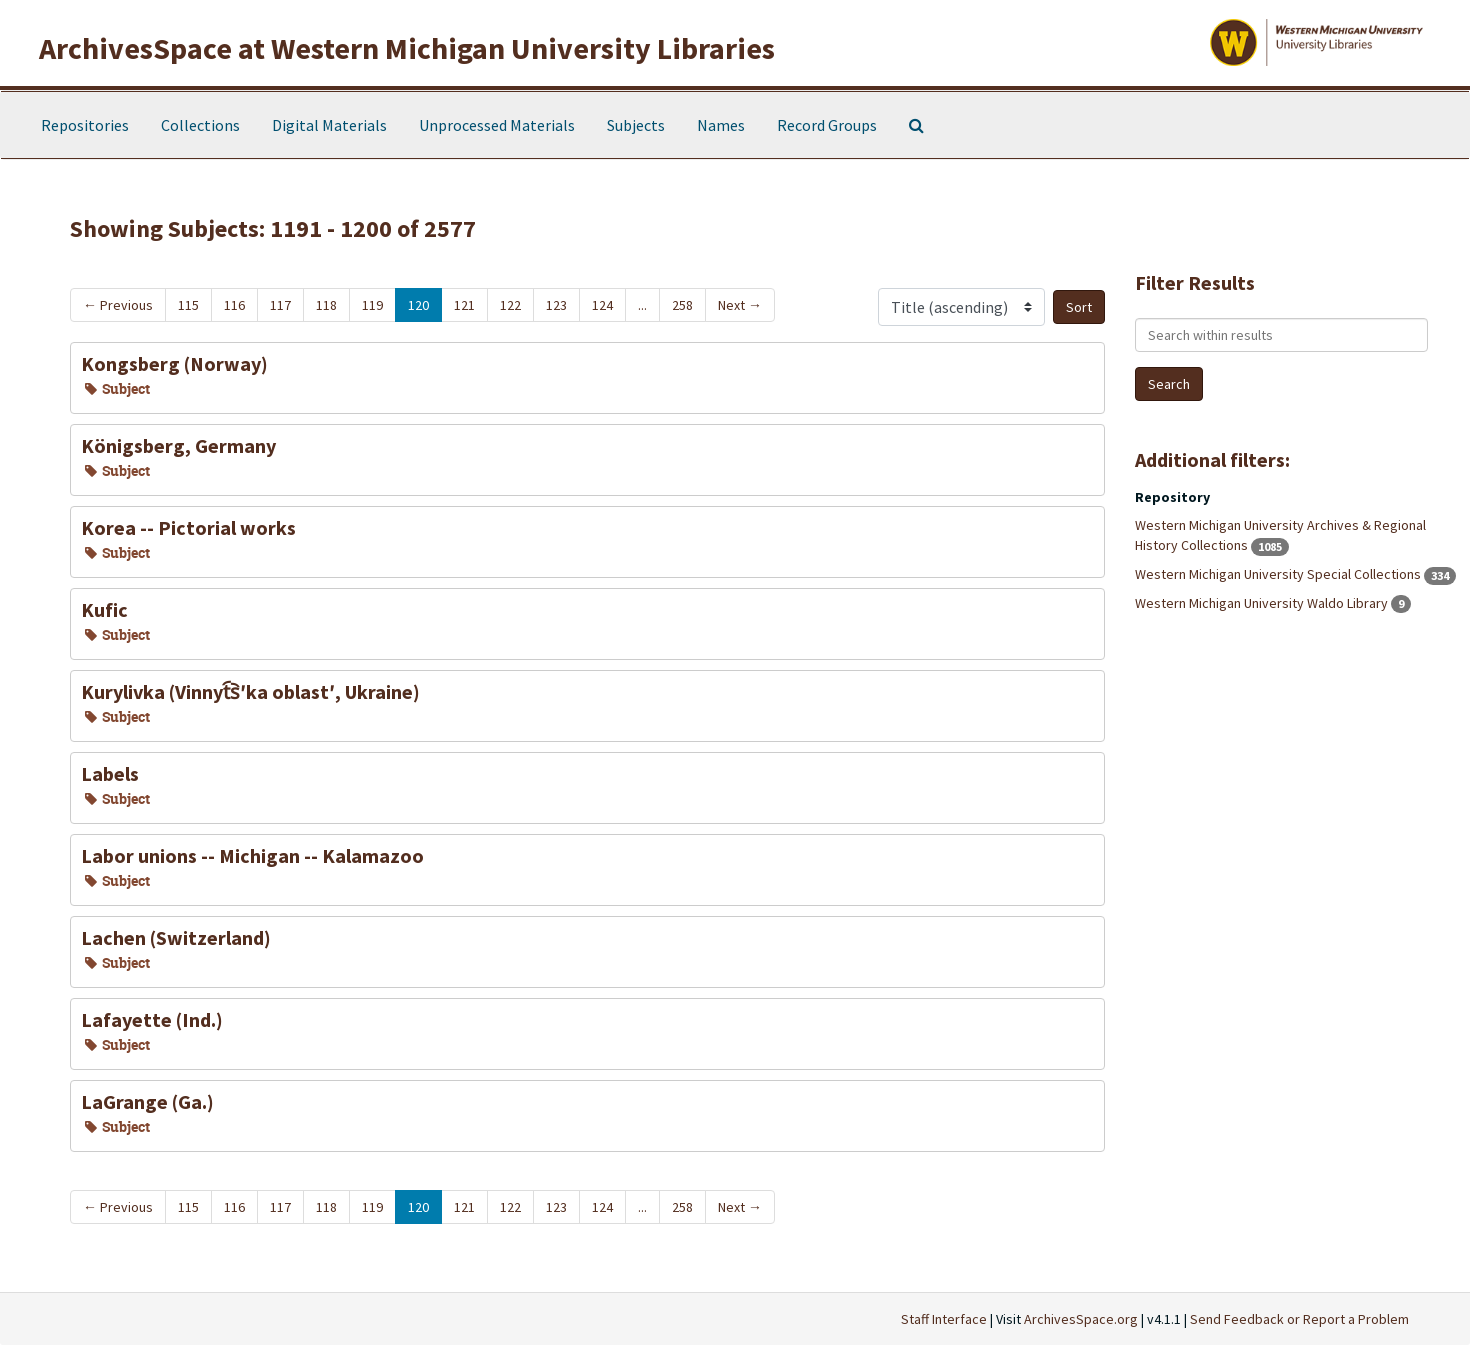 This screenshot has width=1470, height=1345. Describe the element at coordinates (188, 305) in the screenshot. I see `115` at that location.